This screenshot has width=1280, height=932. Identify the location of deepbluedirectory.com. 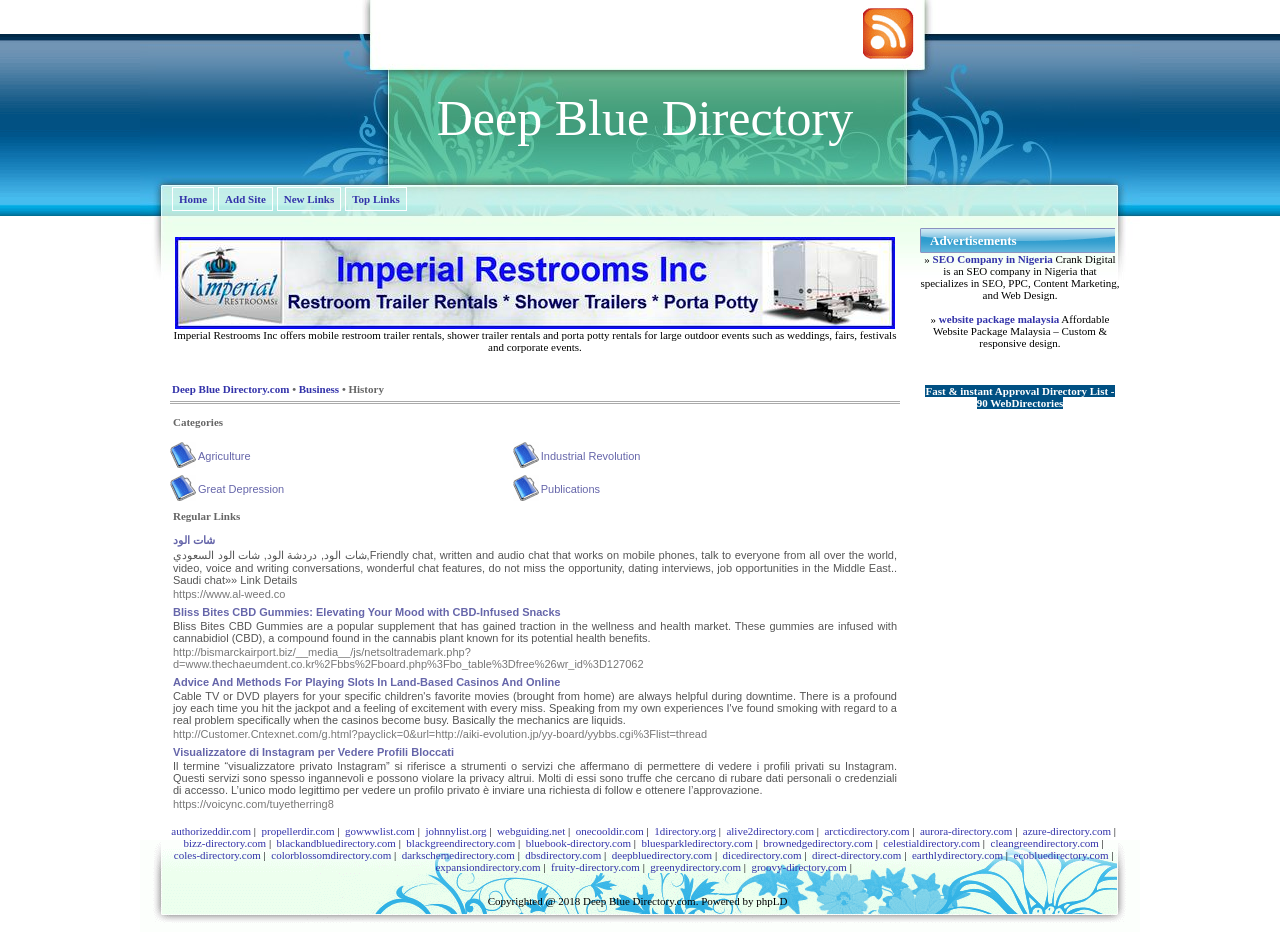
(662, 855).